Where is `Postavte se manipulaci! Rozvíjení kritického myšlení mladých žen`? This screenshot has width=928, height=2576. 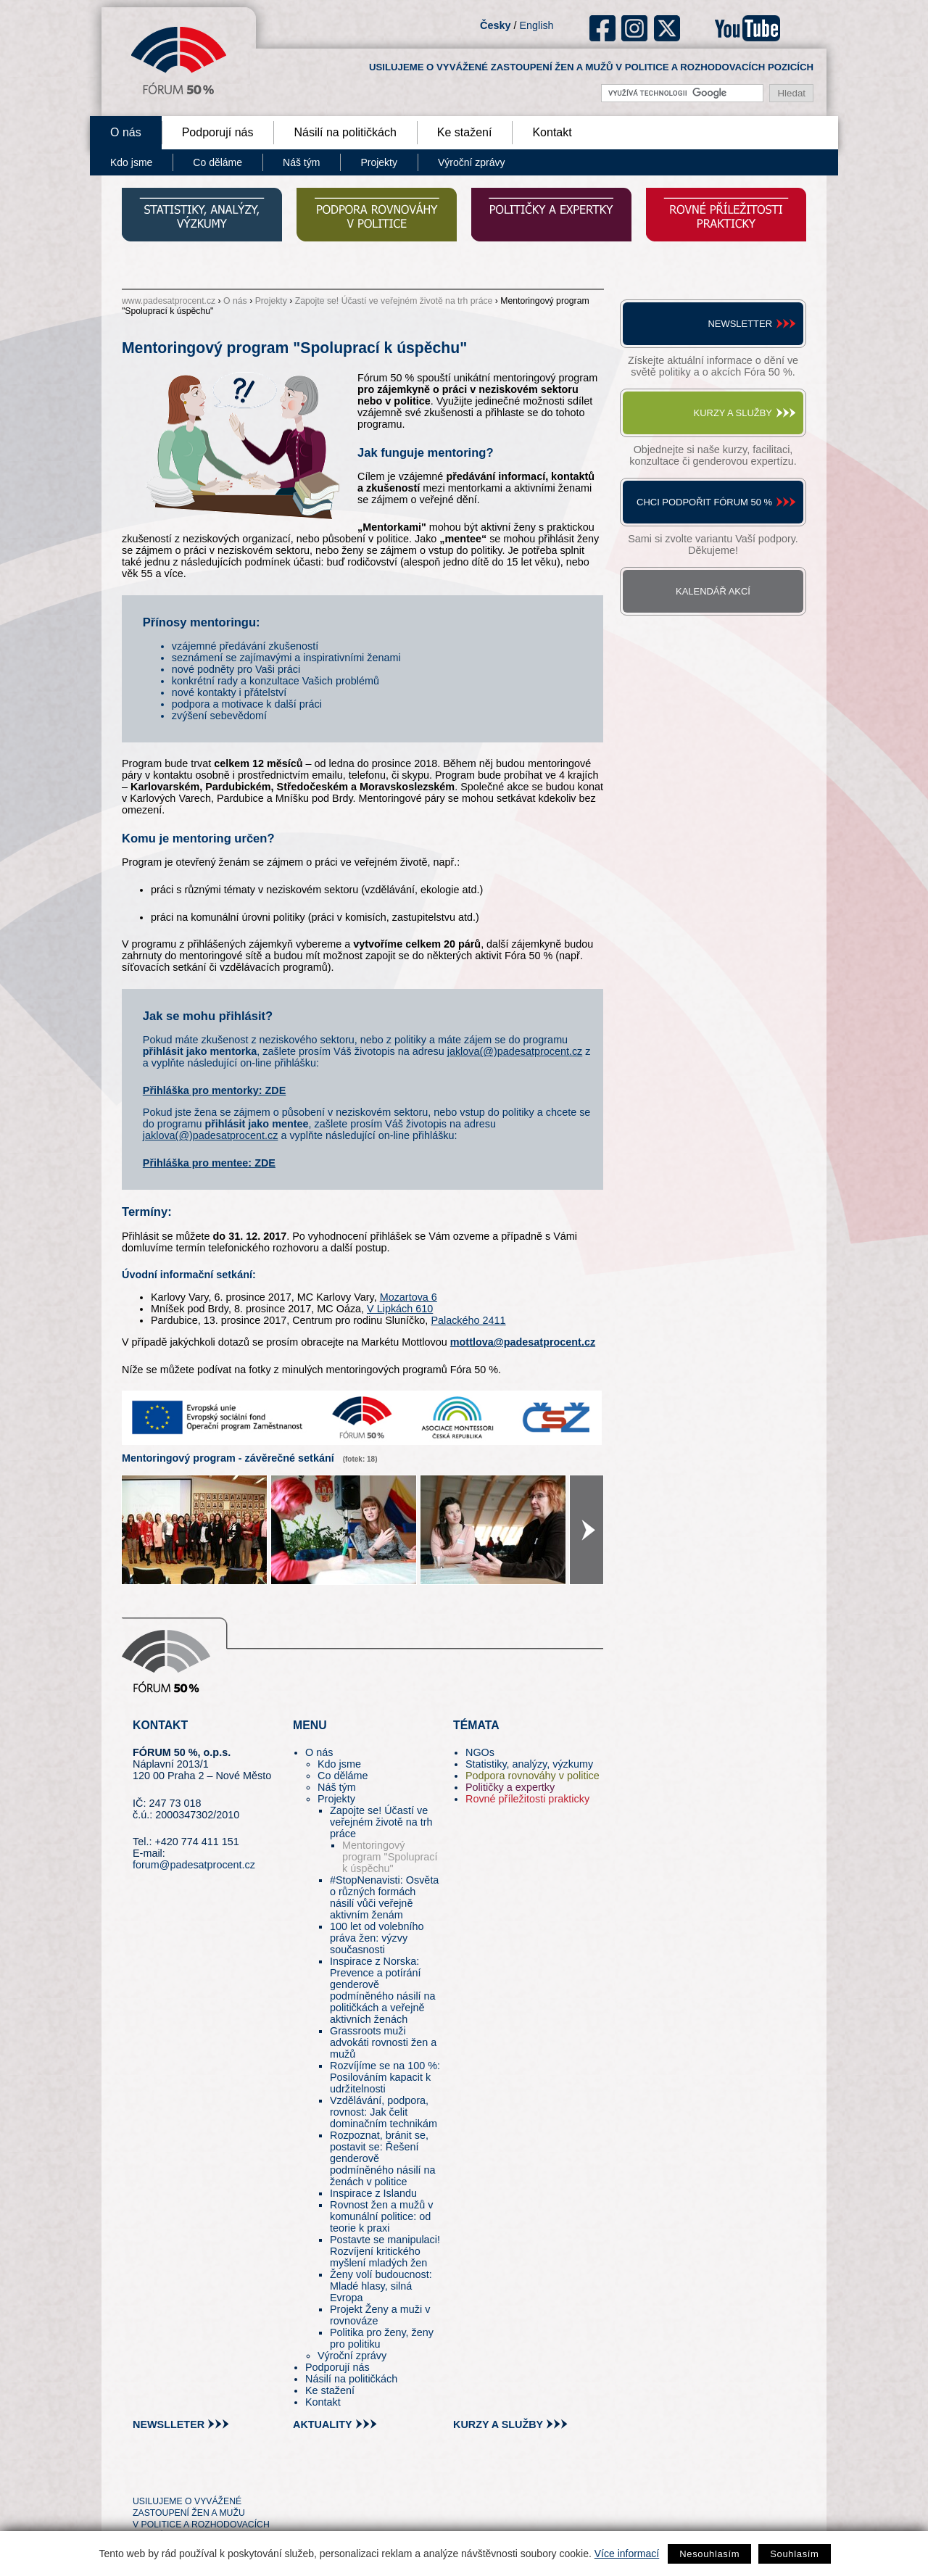 Postavte se manipulaci! Rozvíjení kritického myšlení mladých žen is located at coordinates (385, 2251).